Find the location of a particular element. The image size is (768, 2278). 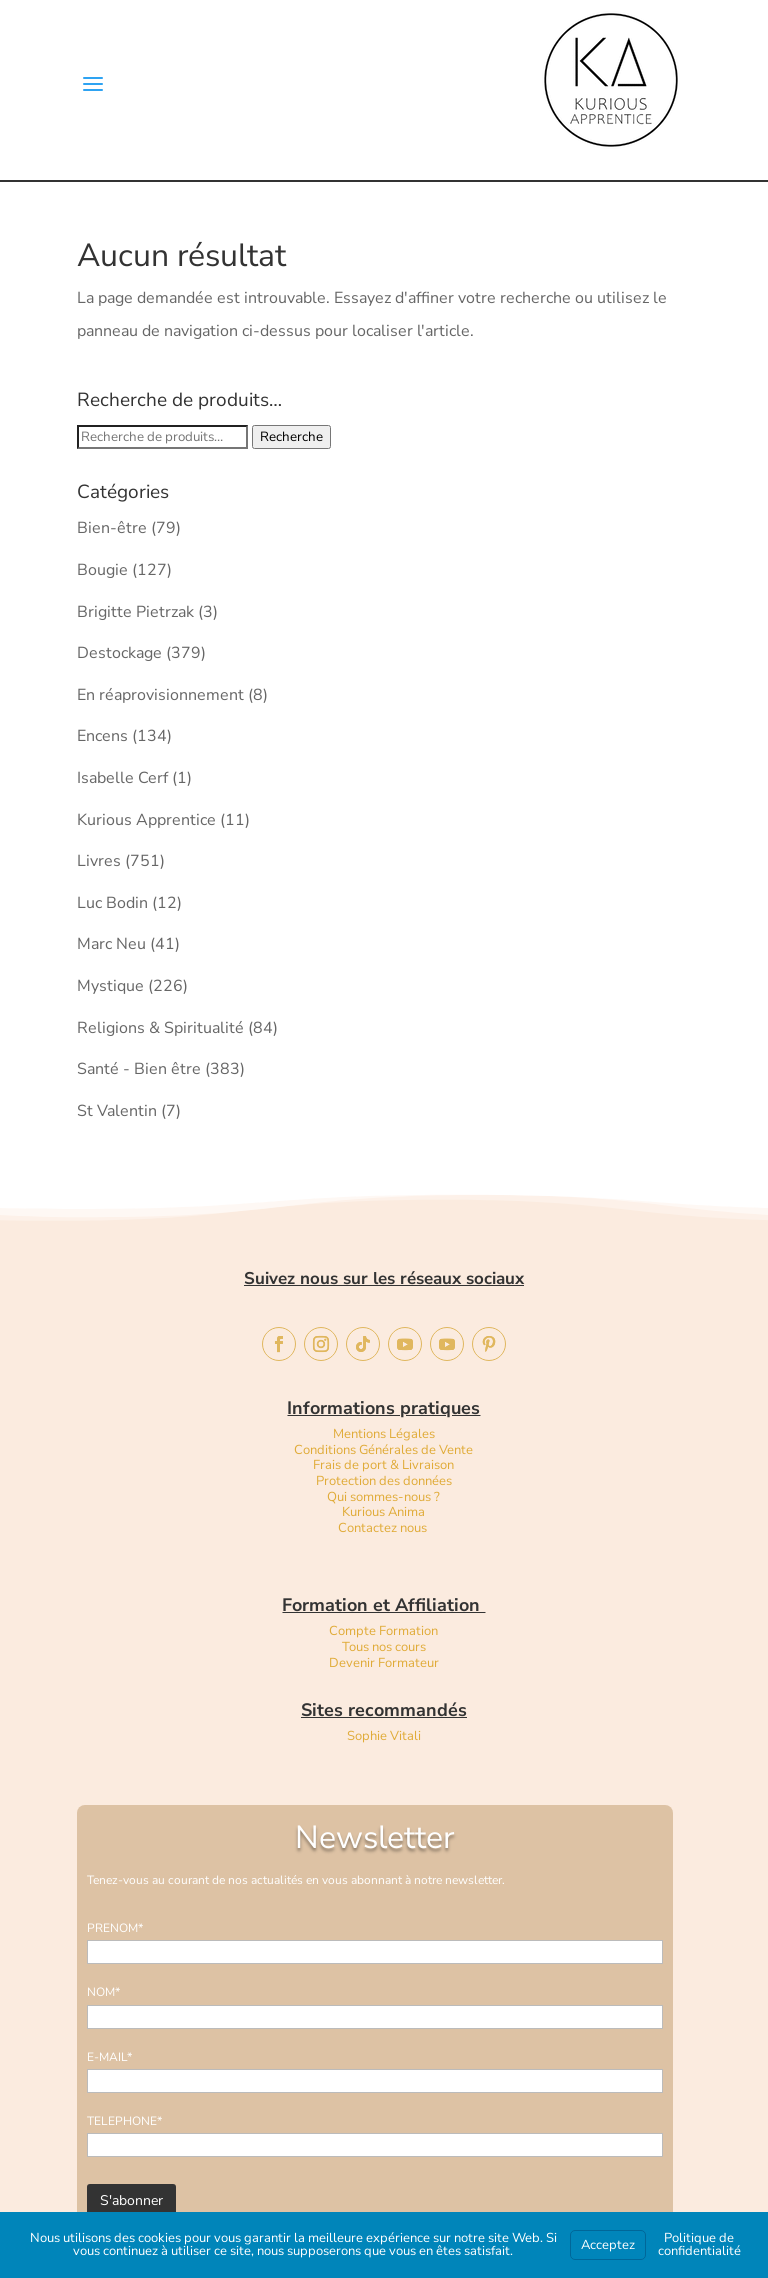

Kurious Anima is located at coordinates (383, 1512).